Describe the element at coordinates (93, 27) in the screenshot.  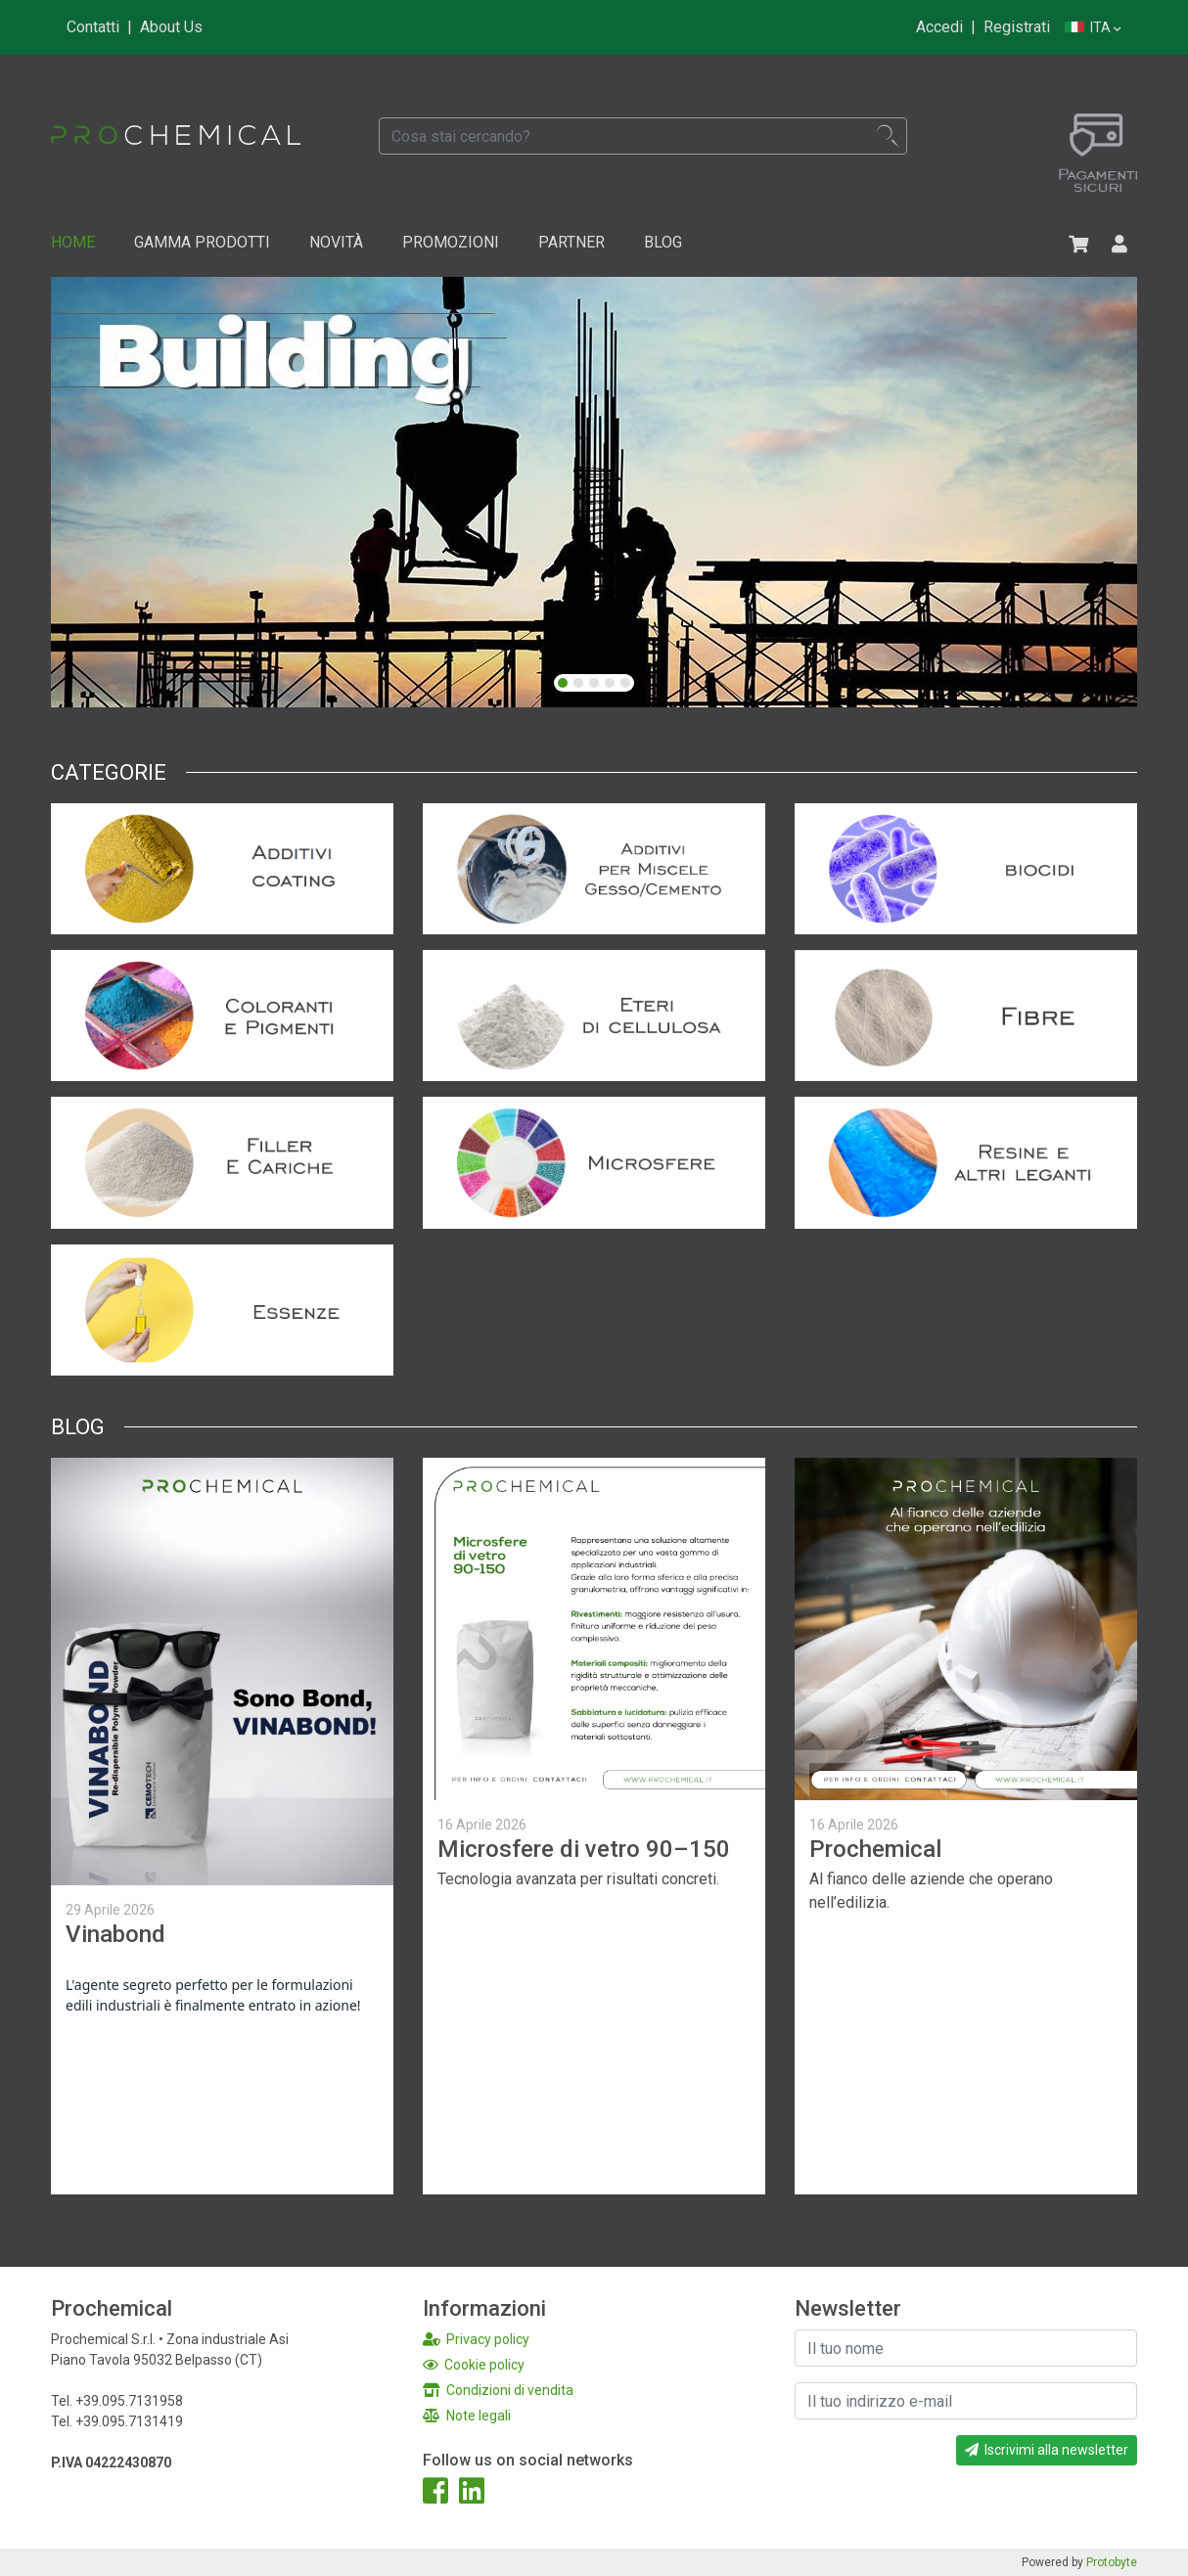
I see `Contatti` at that location.